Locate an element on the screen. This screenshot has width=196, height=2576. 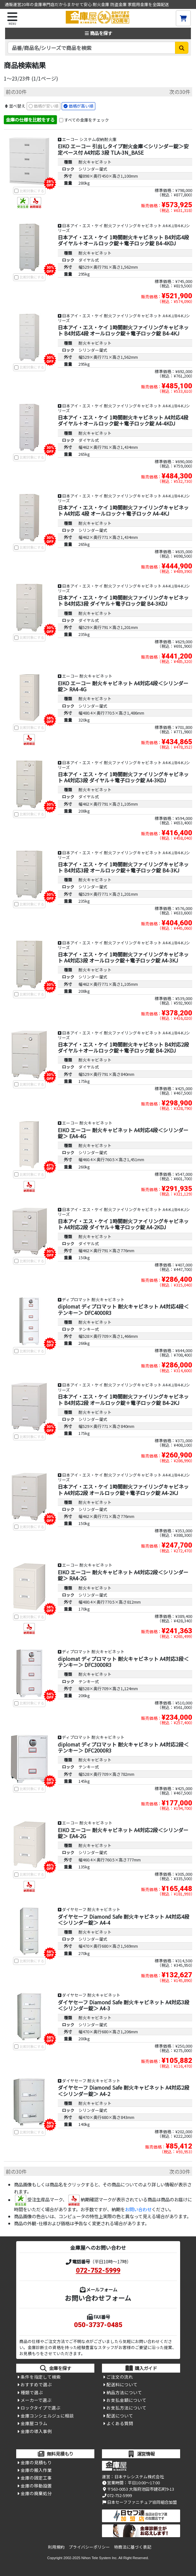
072-752-5999 is located at coordinates (98, 2270).